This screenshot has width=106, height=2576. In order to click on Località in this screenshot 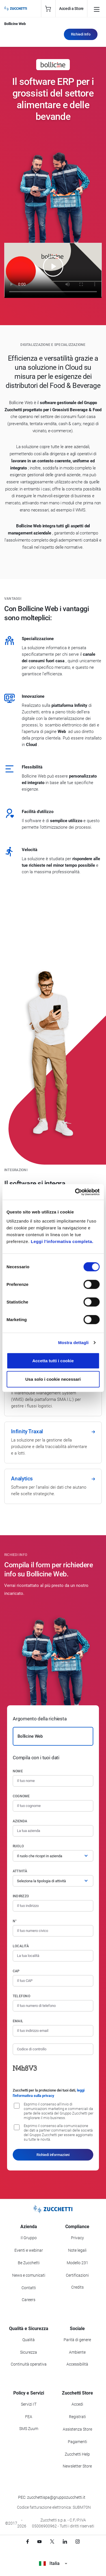, I will do `click(21, 1946)`.